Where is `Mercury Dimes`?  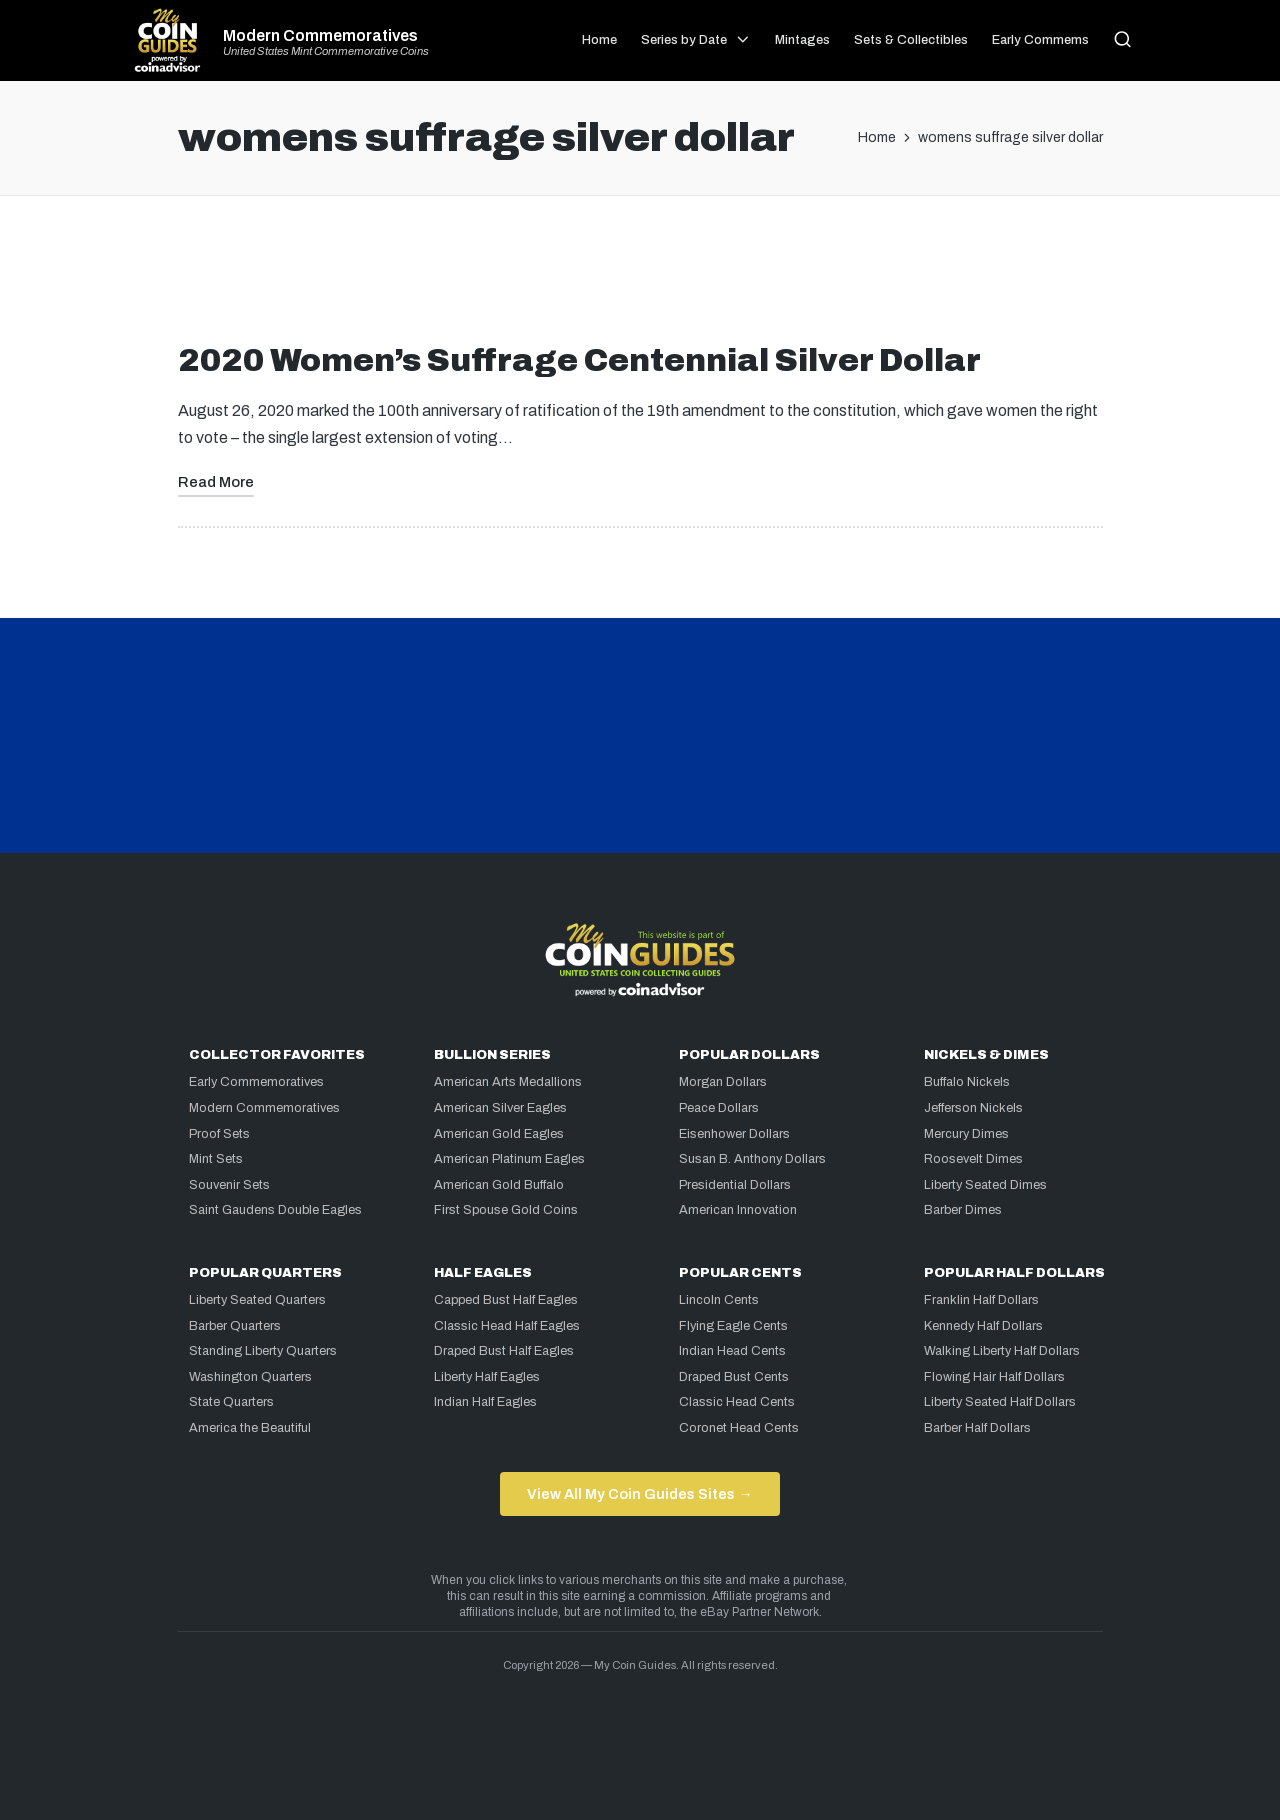
Mercury Dimes is located at coordinates (966, 1134).